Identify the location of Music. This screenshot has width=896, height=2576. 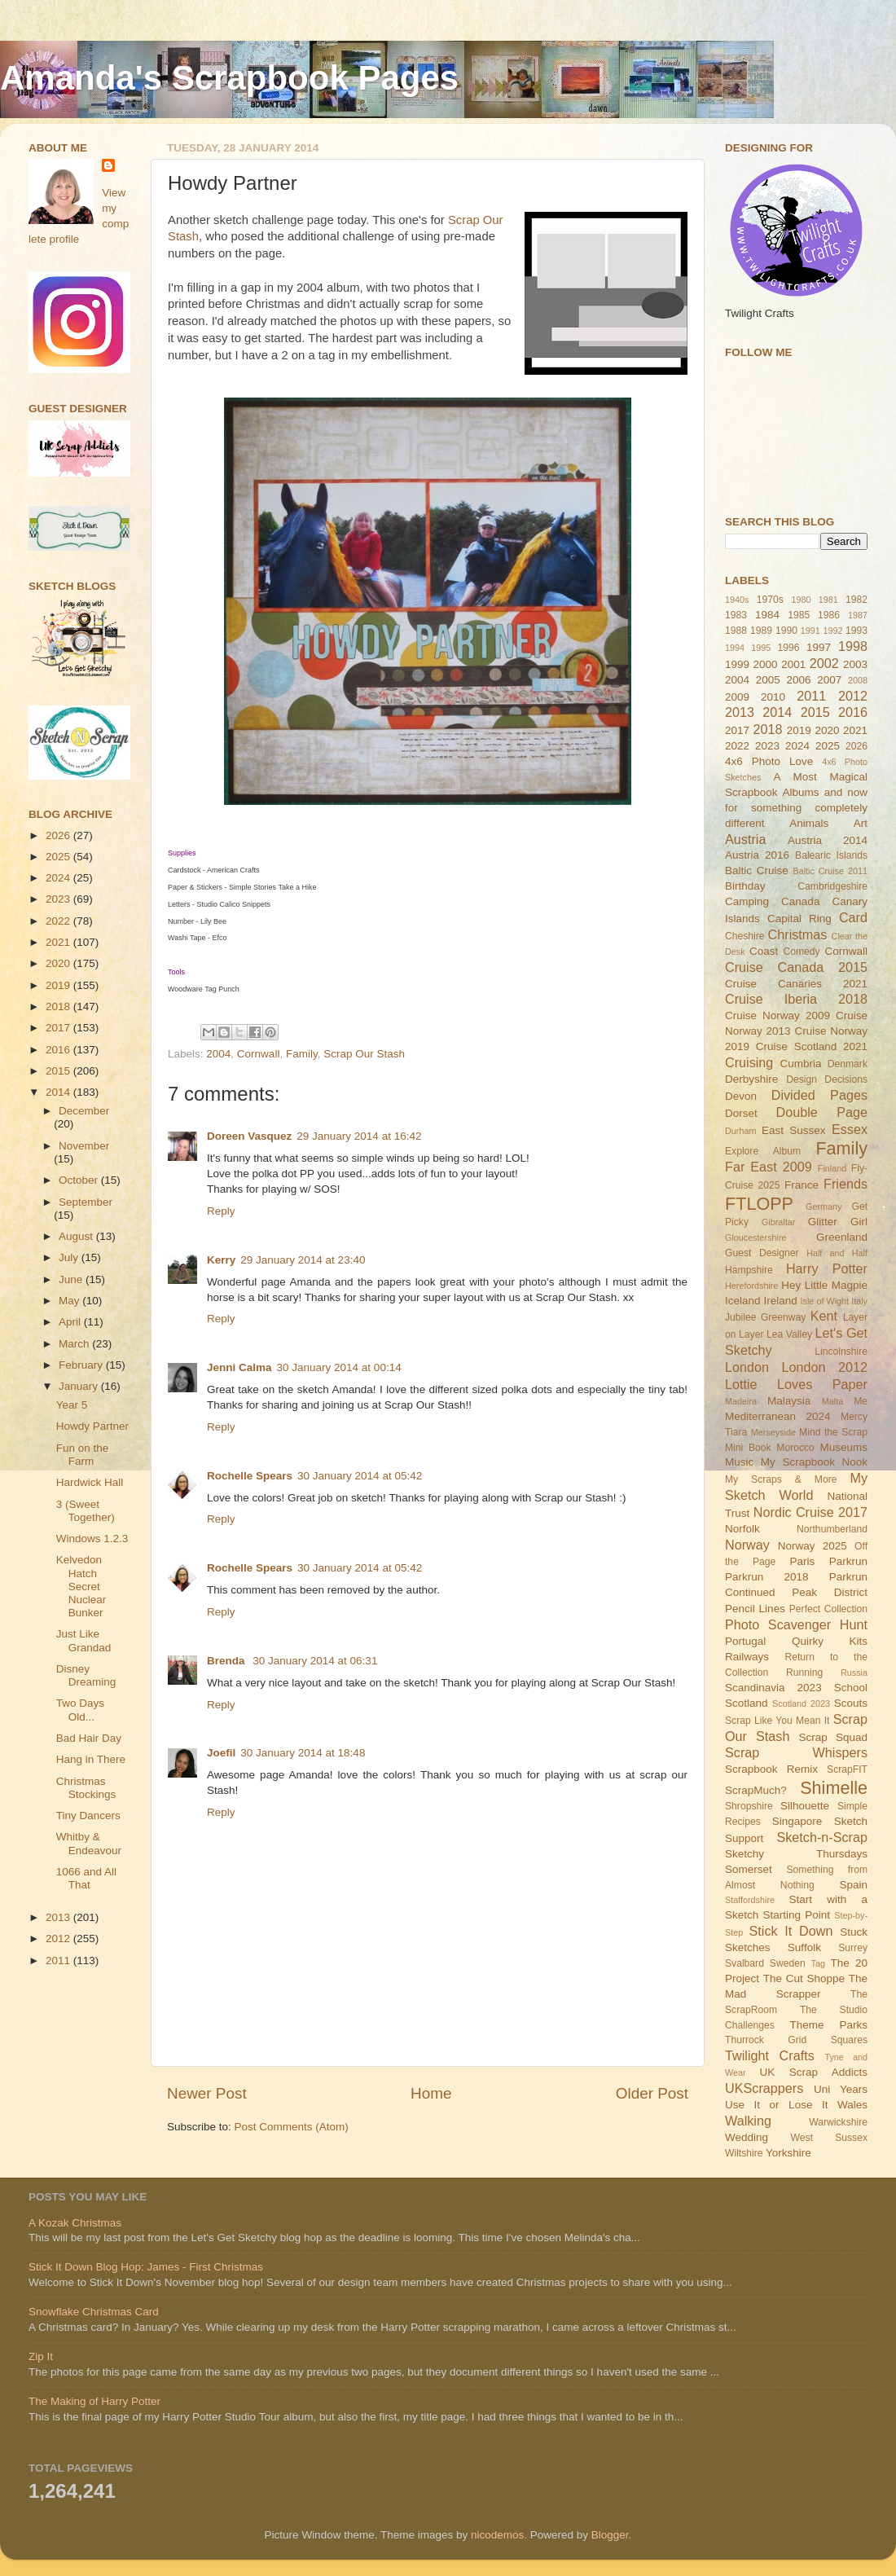
(739, 1462).